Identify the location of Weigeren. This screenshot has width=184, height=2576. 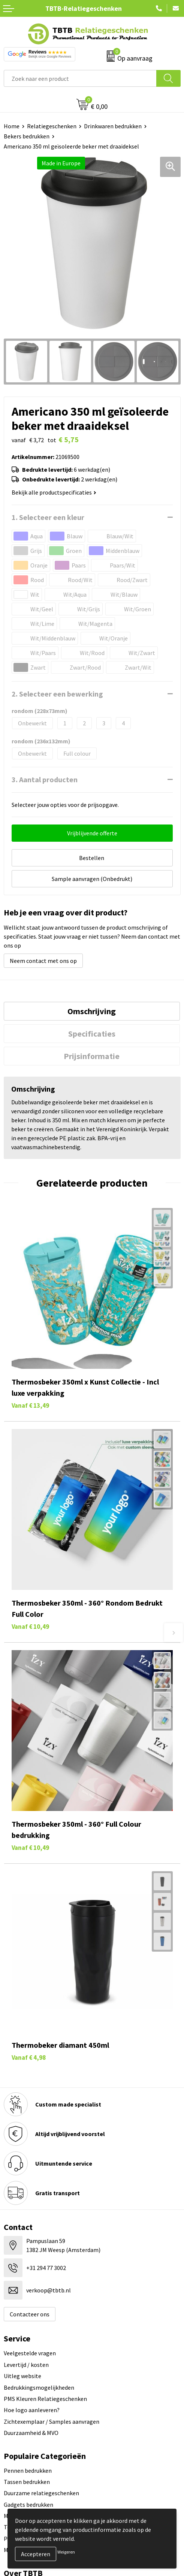
(66, 2552).